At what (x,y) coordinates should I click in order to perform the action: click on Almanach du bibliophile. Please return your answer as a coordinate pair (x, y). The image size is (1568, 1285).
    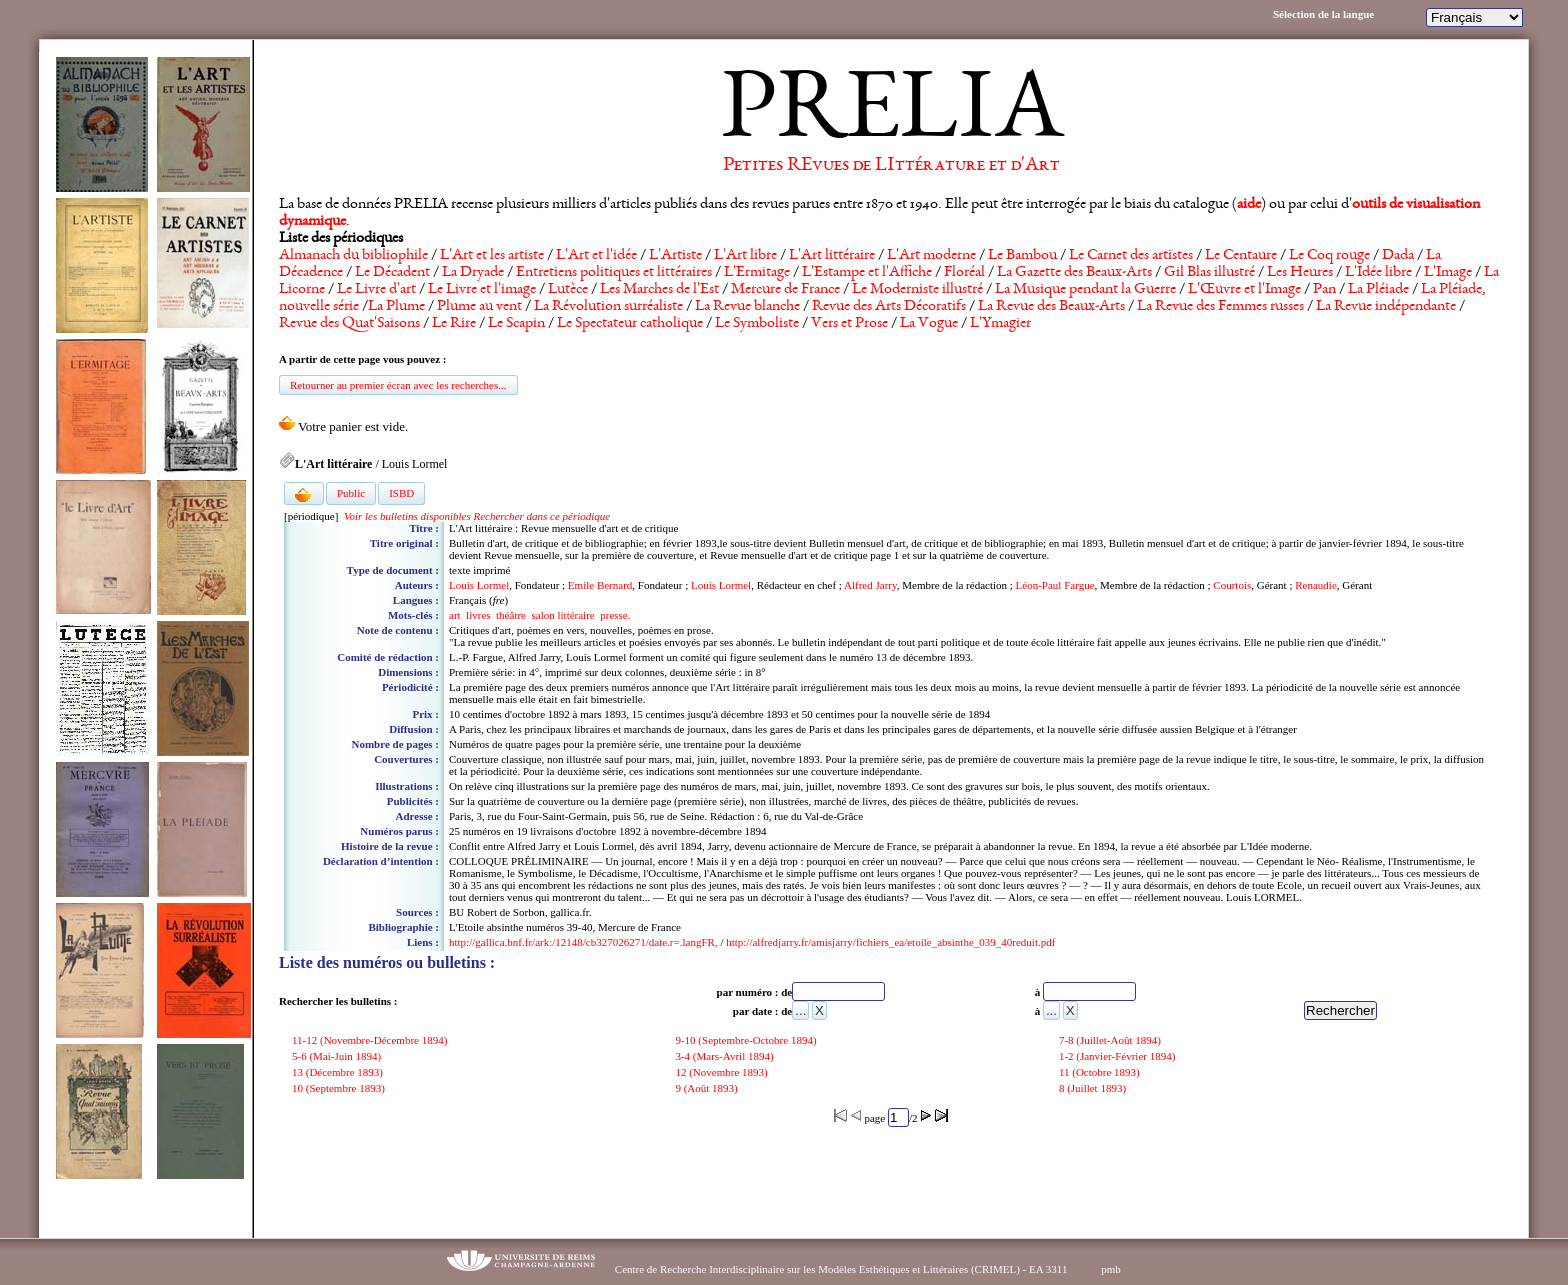
    Looking at the image, I should click on (353, 256).